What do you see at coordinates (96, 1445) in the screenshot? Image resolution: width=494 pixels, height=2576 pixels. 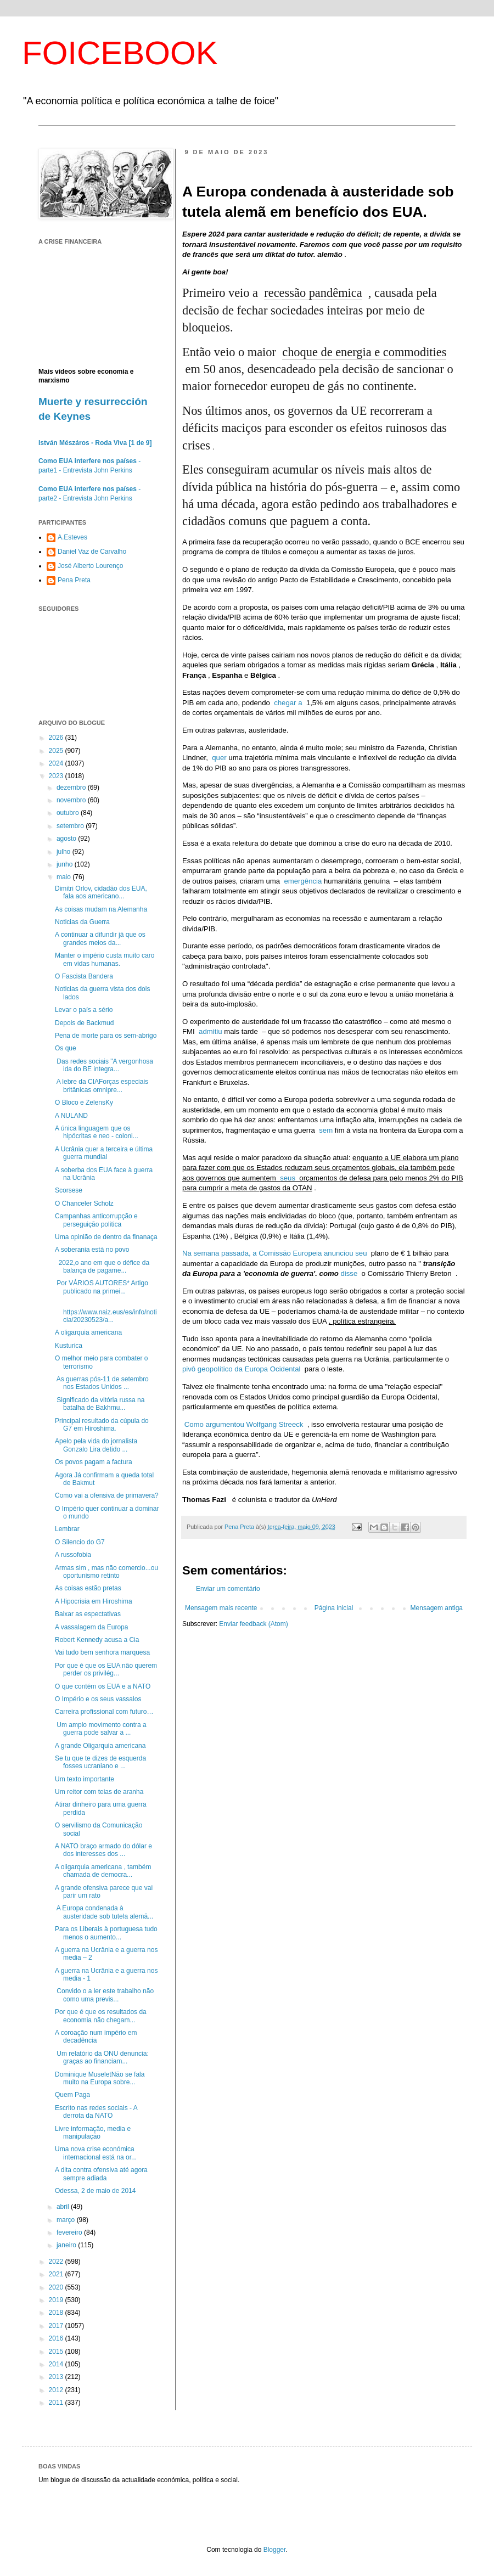 I see `Apelo pela vida do jornalista Gonzalo Lira detido ...` at bounding box center [96, 1445].